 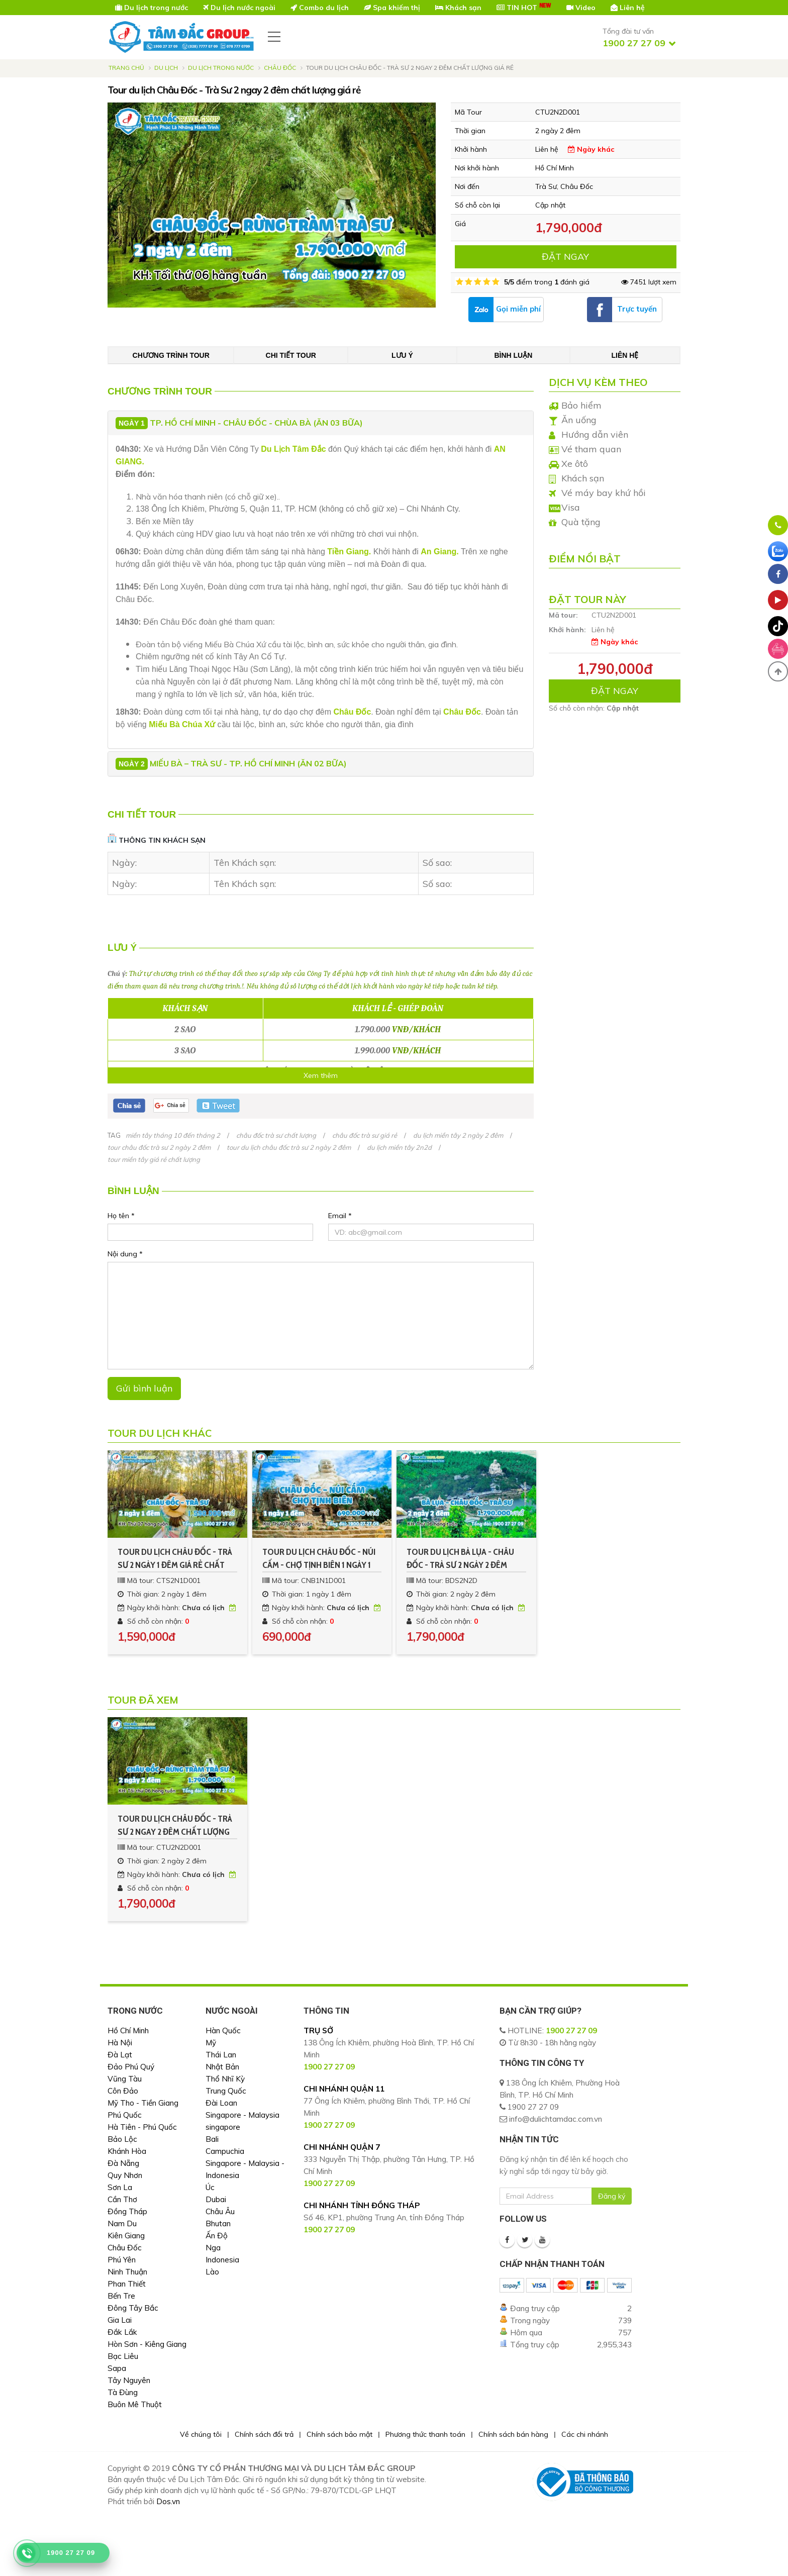 What do you see at coordinates (364, 1135) in the screenshot?
I see `châu đốc trà sư giá rẻ` at bounding box center [364, 1135].